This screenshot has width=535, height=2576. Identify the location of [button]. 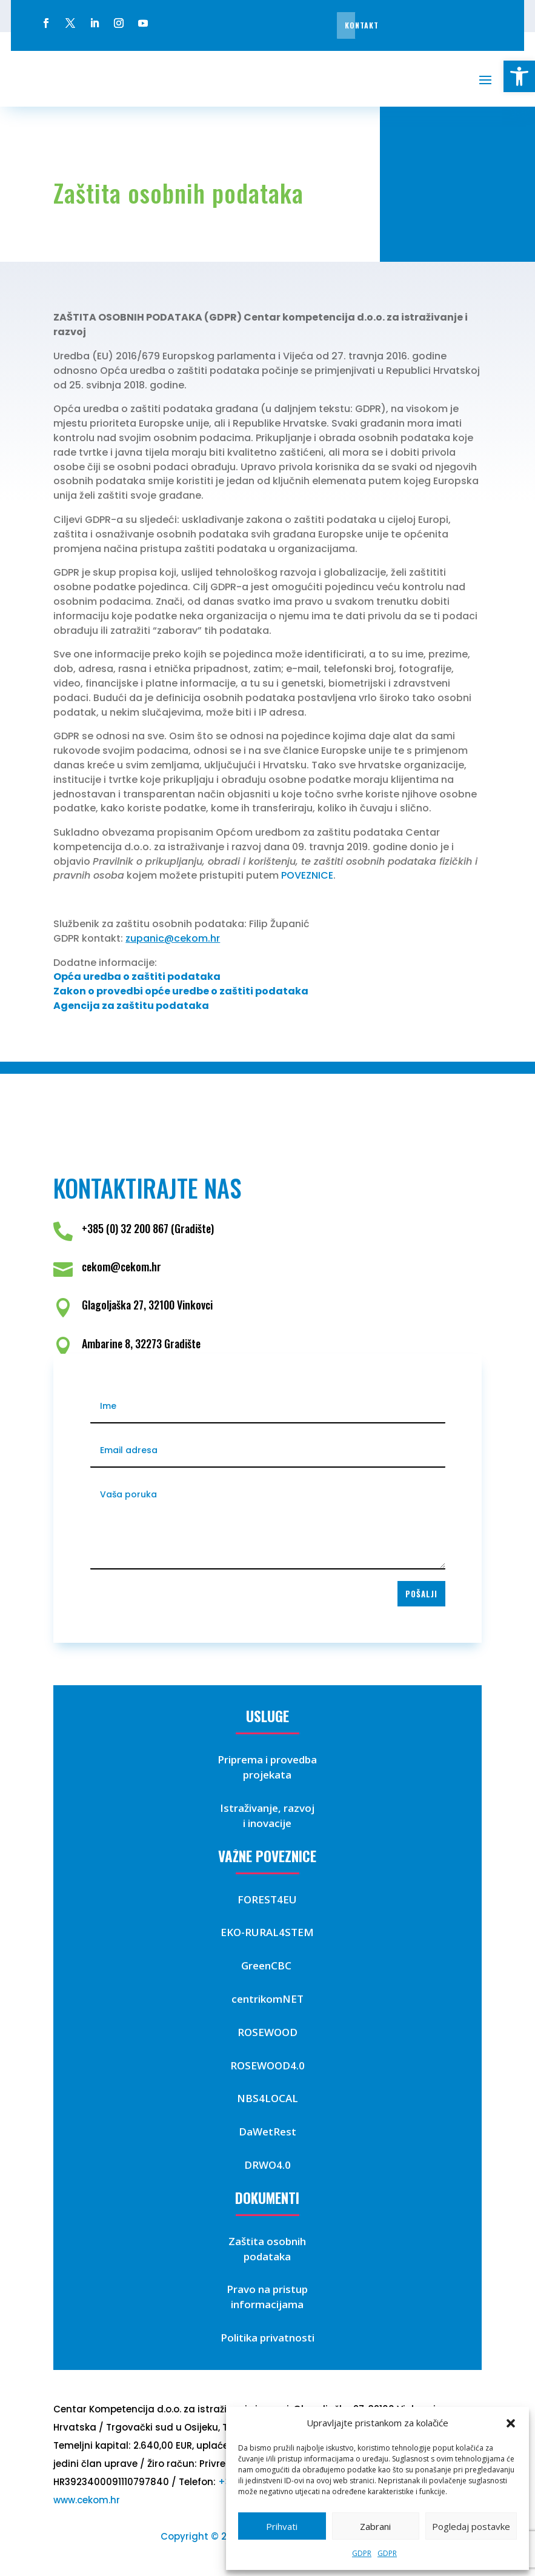
(519, 76).